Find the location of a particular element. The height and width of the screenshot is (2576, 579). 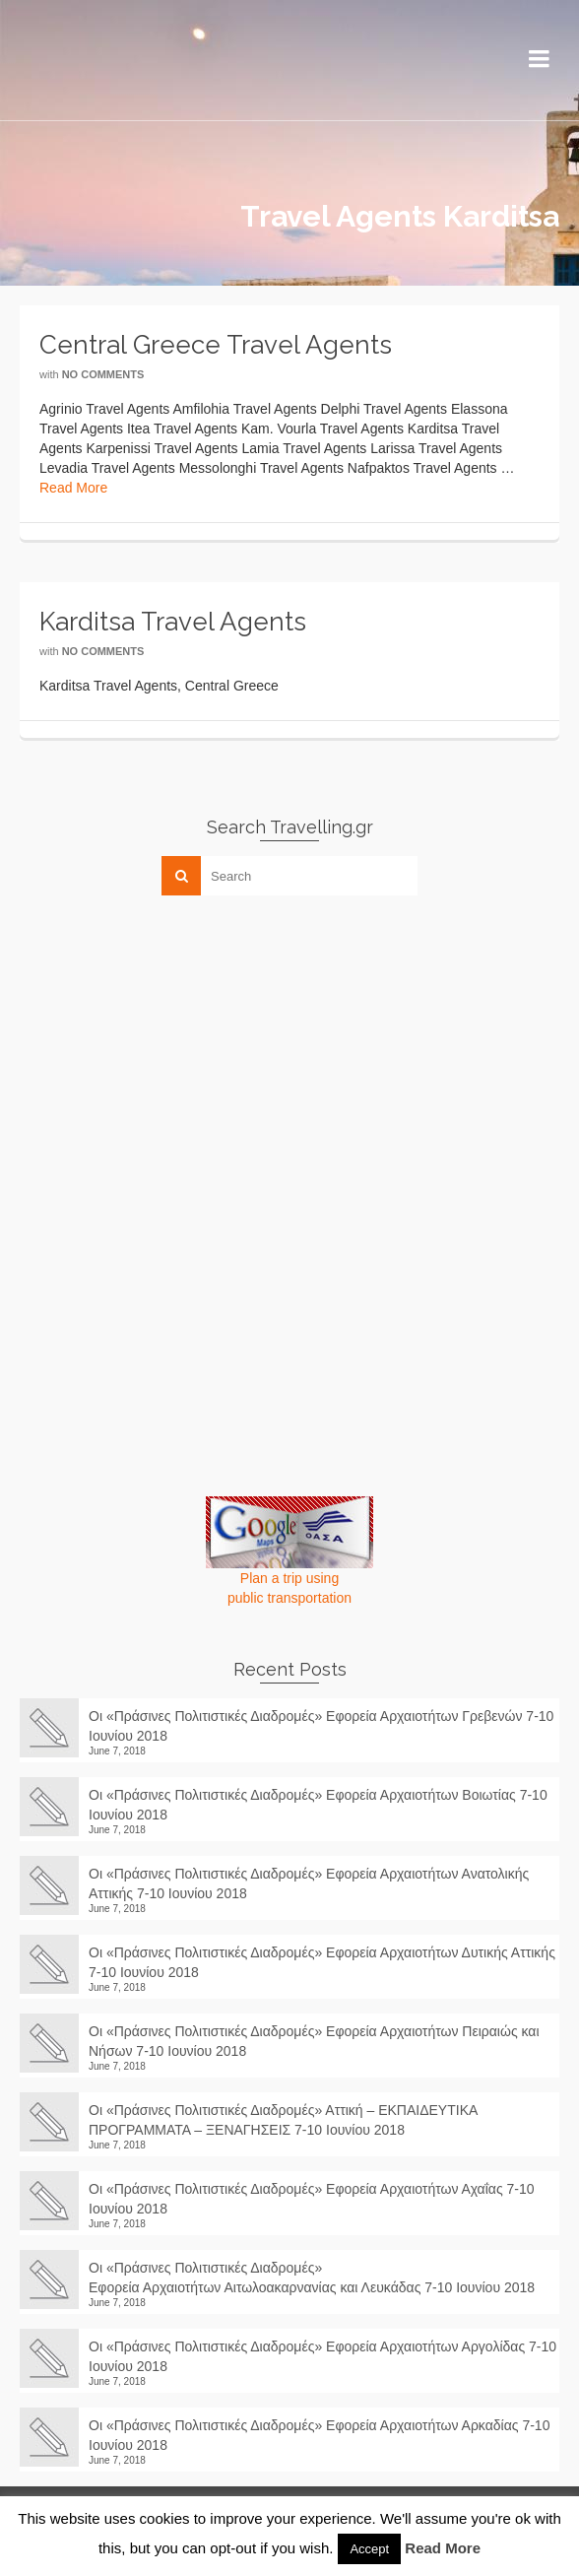

Οι «Πράσινες Πολιτιστικές Διαδρομές» Αττική – ΕΚΠΑΙΔΕΥΤΙΚΑ ΠΡΟΓΡΑΜΜΑΤΑ – ΞΕΝΑΓΗΣΕΙΣ 7-10 Ιουνίου 2018 is located at coordinates (283, 2120).